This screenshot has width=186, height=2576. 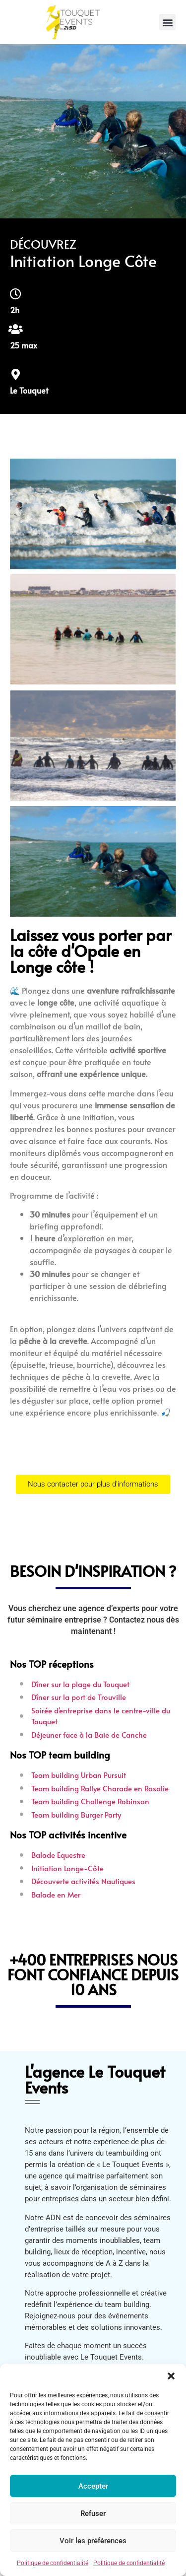 I want to click on Refuser, so click(x=93, y=2513).